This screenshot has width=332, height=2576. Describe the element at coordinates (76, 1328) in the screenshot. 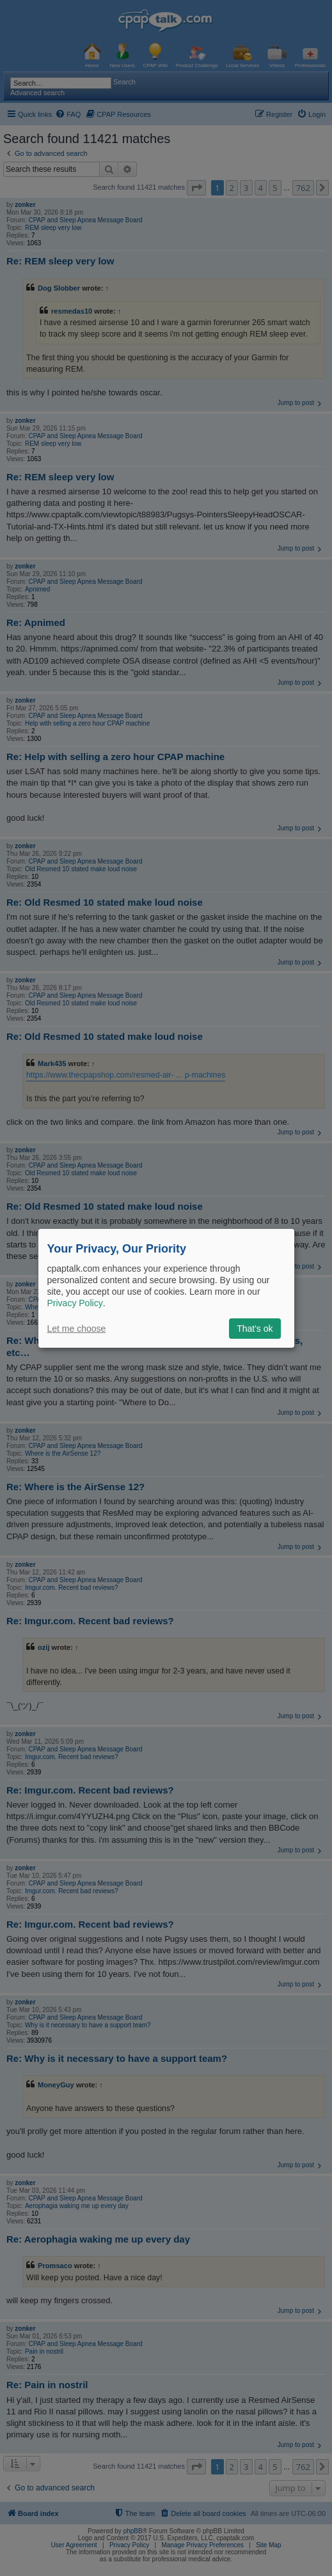

I see `Let me choose` at that location.